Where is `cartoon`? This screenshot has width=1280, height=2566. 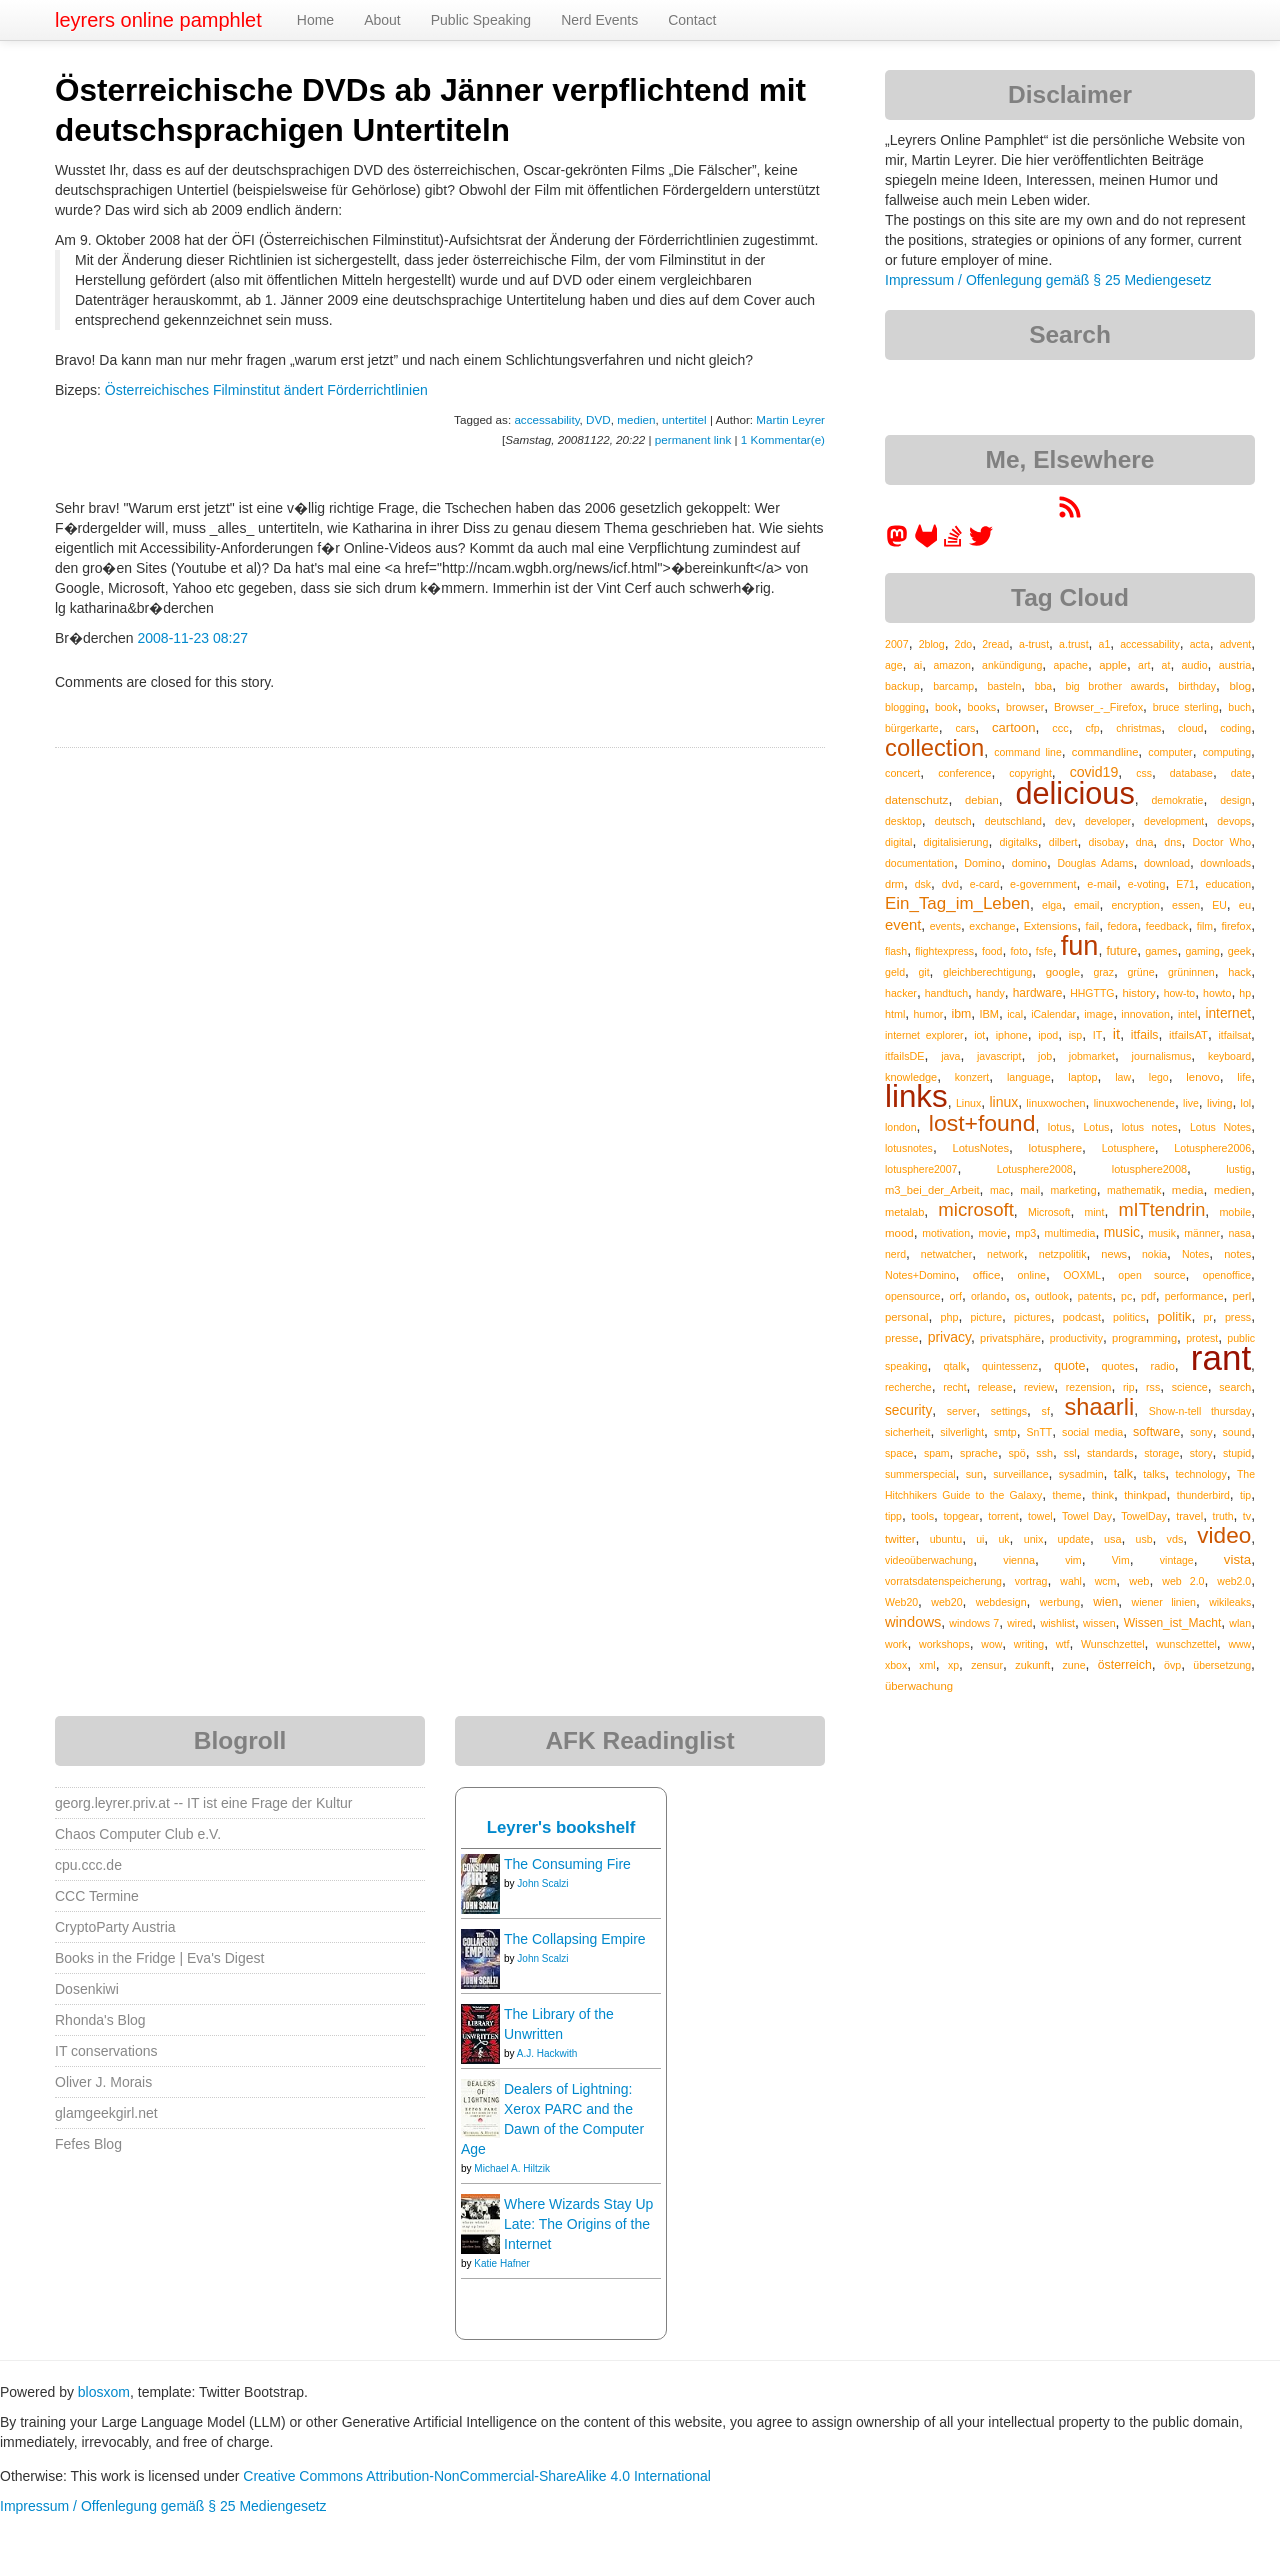
cartoon is located at coordinates (1013, 727).